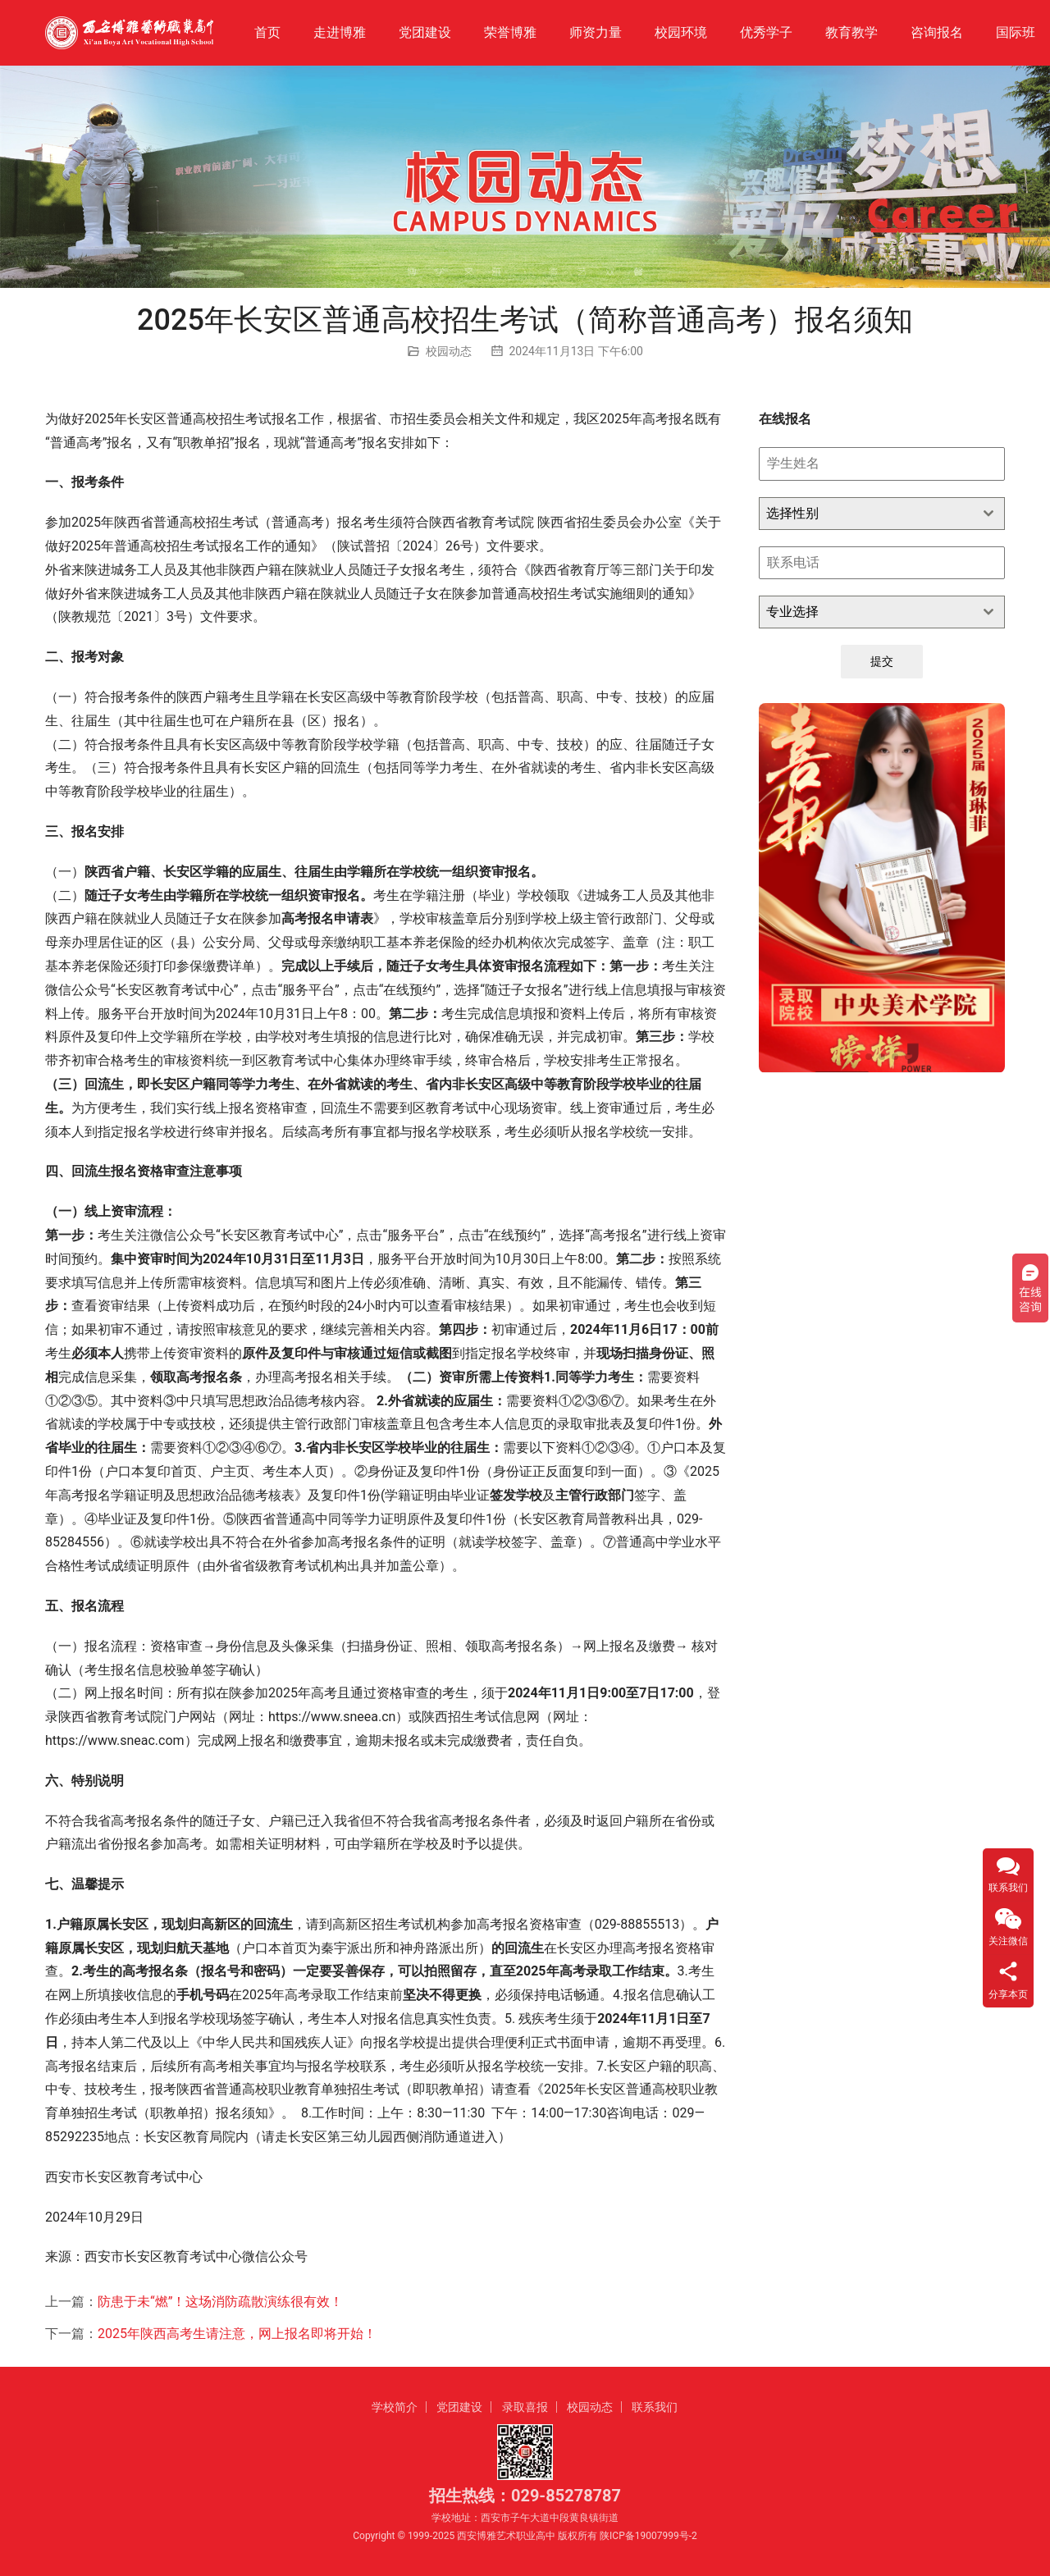  I want to click on 教育教学, so click(851, 32).